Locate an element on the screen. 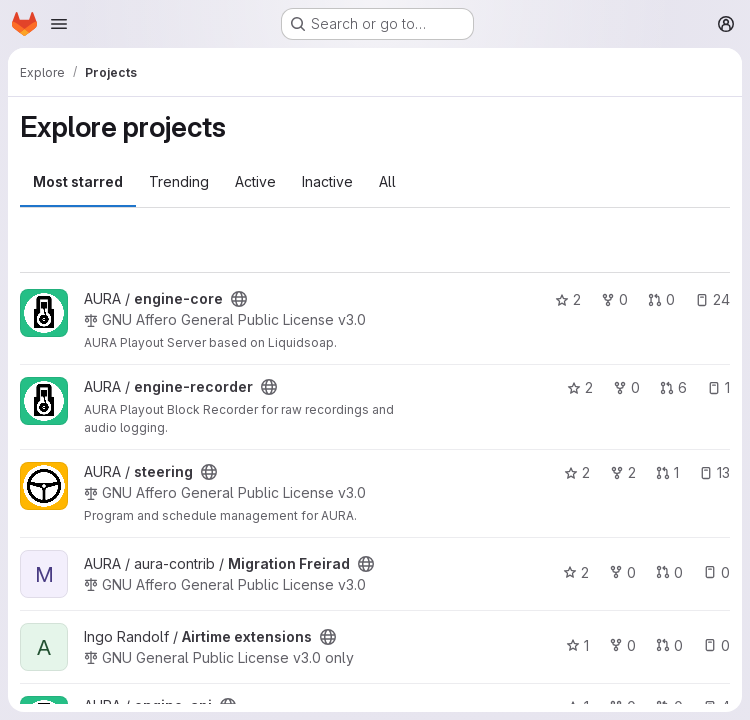  Most starred [tab] is located at coordinates (78, 181).